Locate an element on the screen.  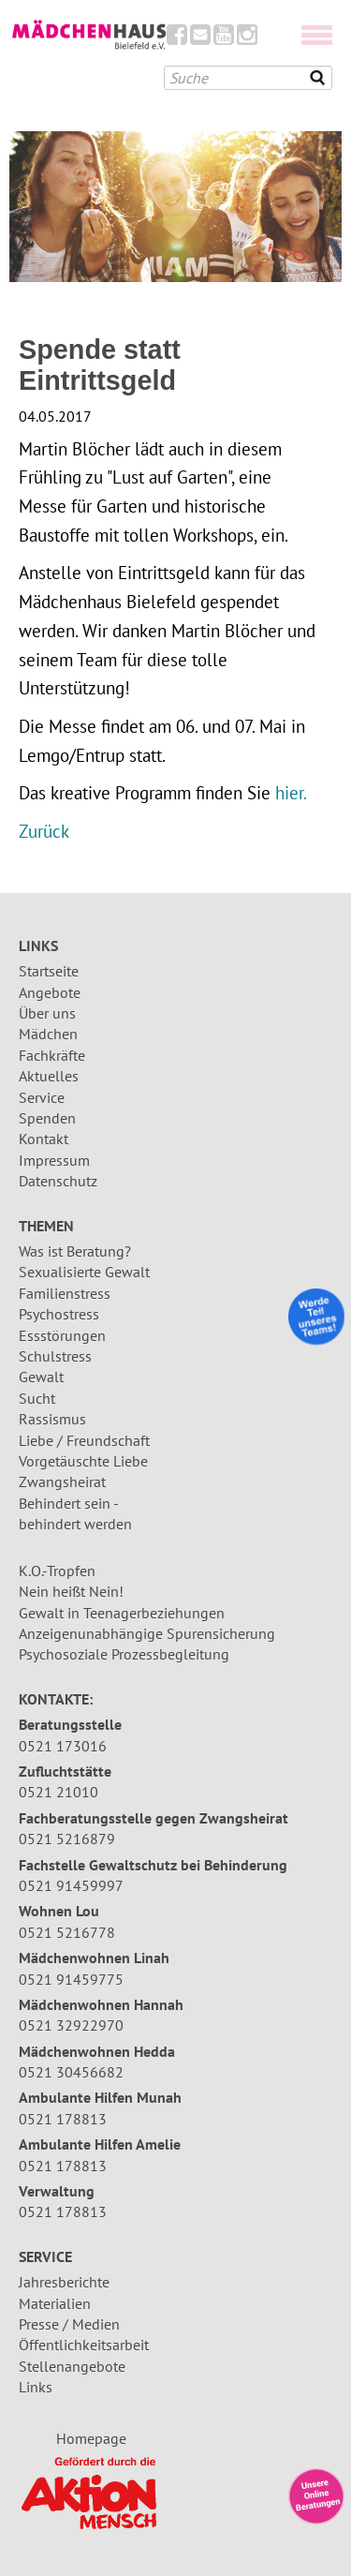
0521 5216778 is located at coordinates (67, 1932).